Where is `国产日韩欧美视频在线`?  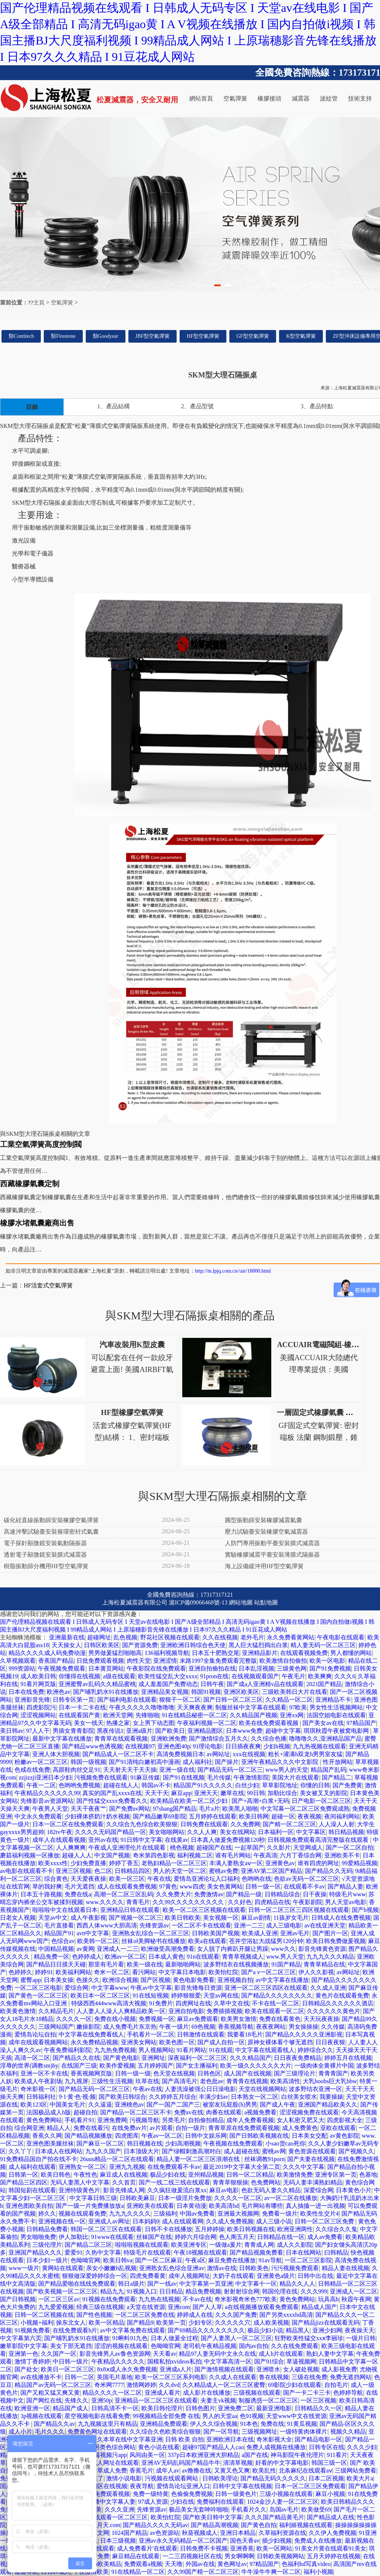
国产日韩欧美视频在线 is located at coordinates (259, 2136).